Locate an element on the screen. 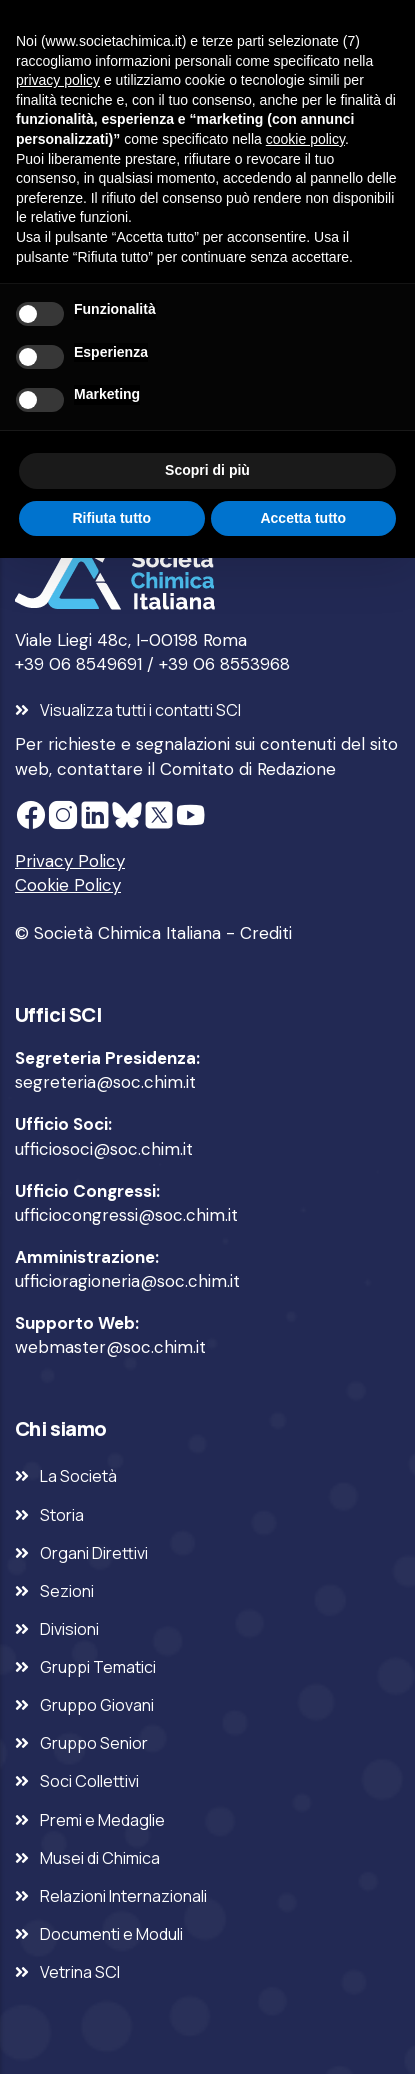  Sezioni is located at coordinates (67, 1591).